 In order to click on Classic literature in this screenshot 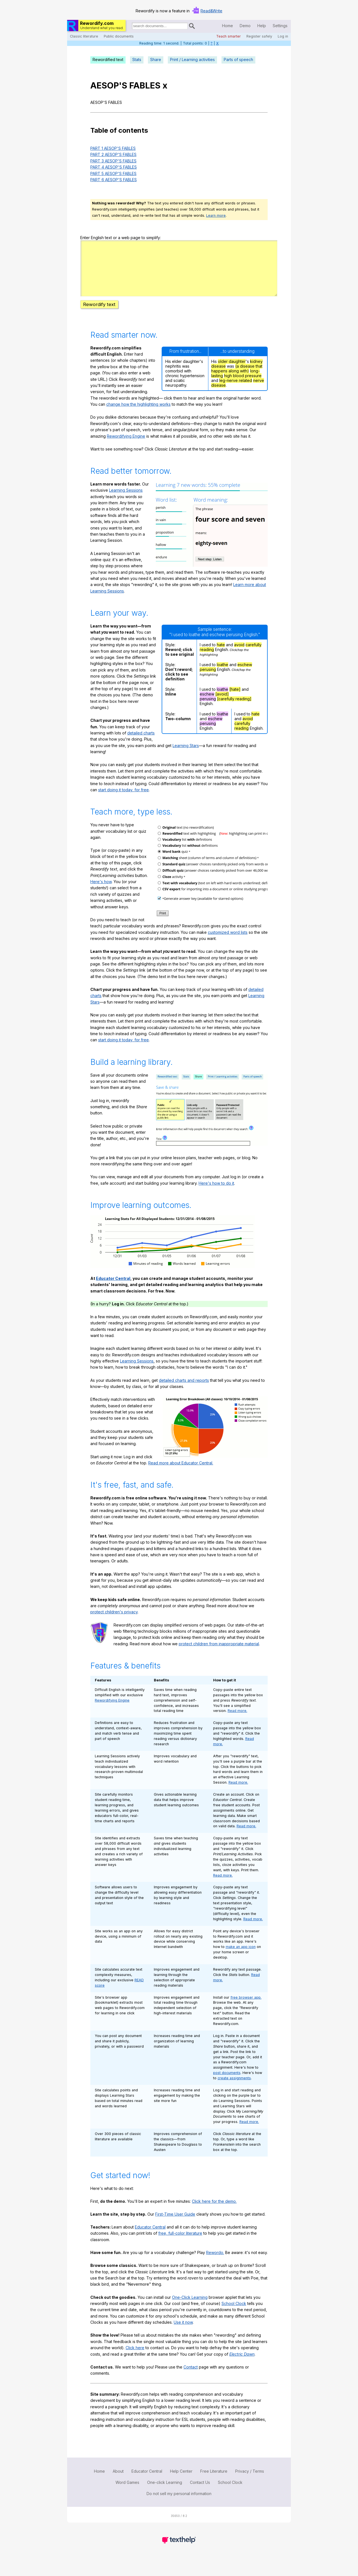, I will do `click(84, 36)`.